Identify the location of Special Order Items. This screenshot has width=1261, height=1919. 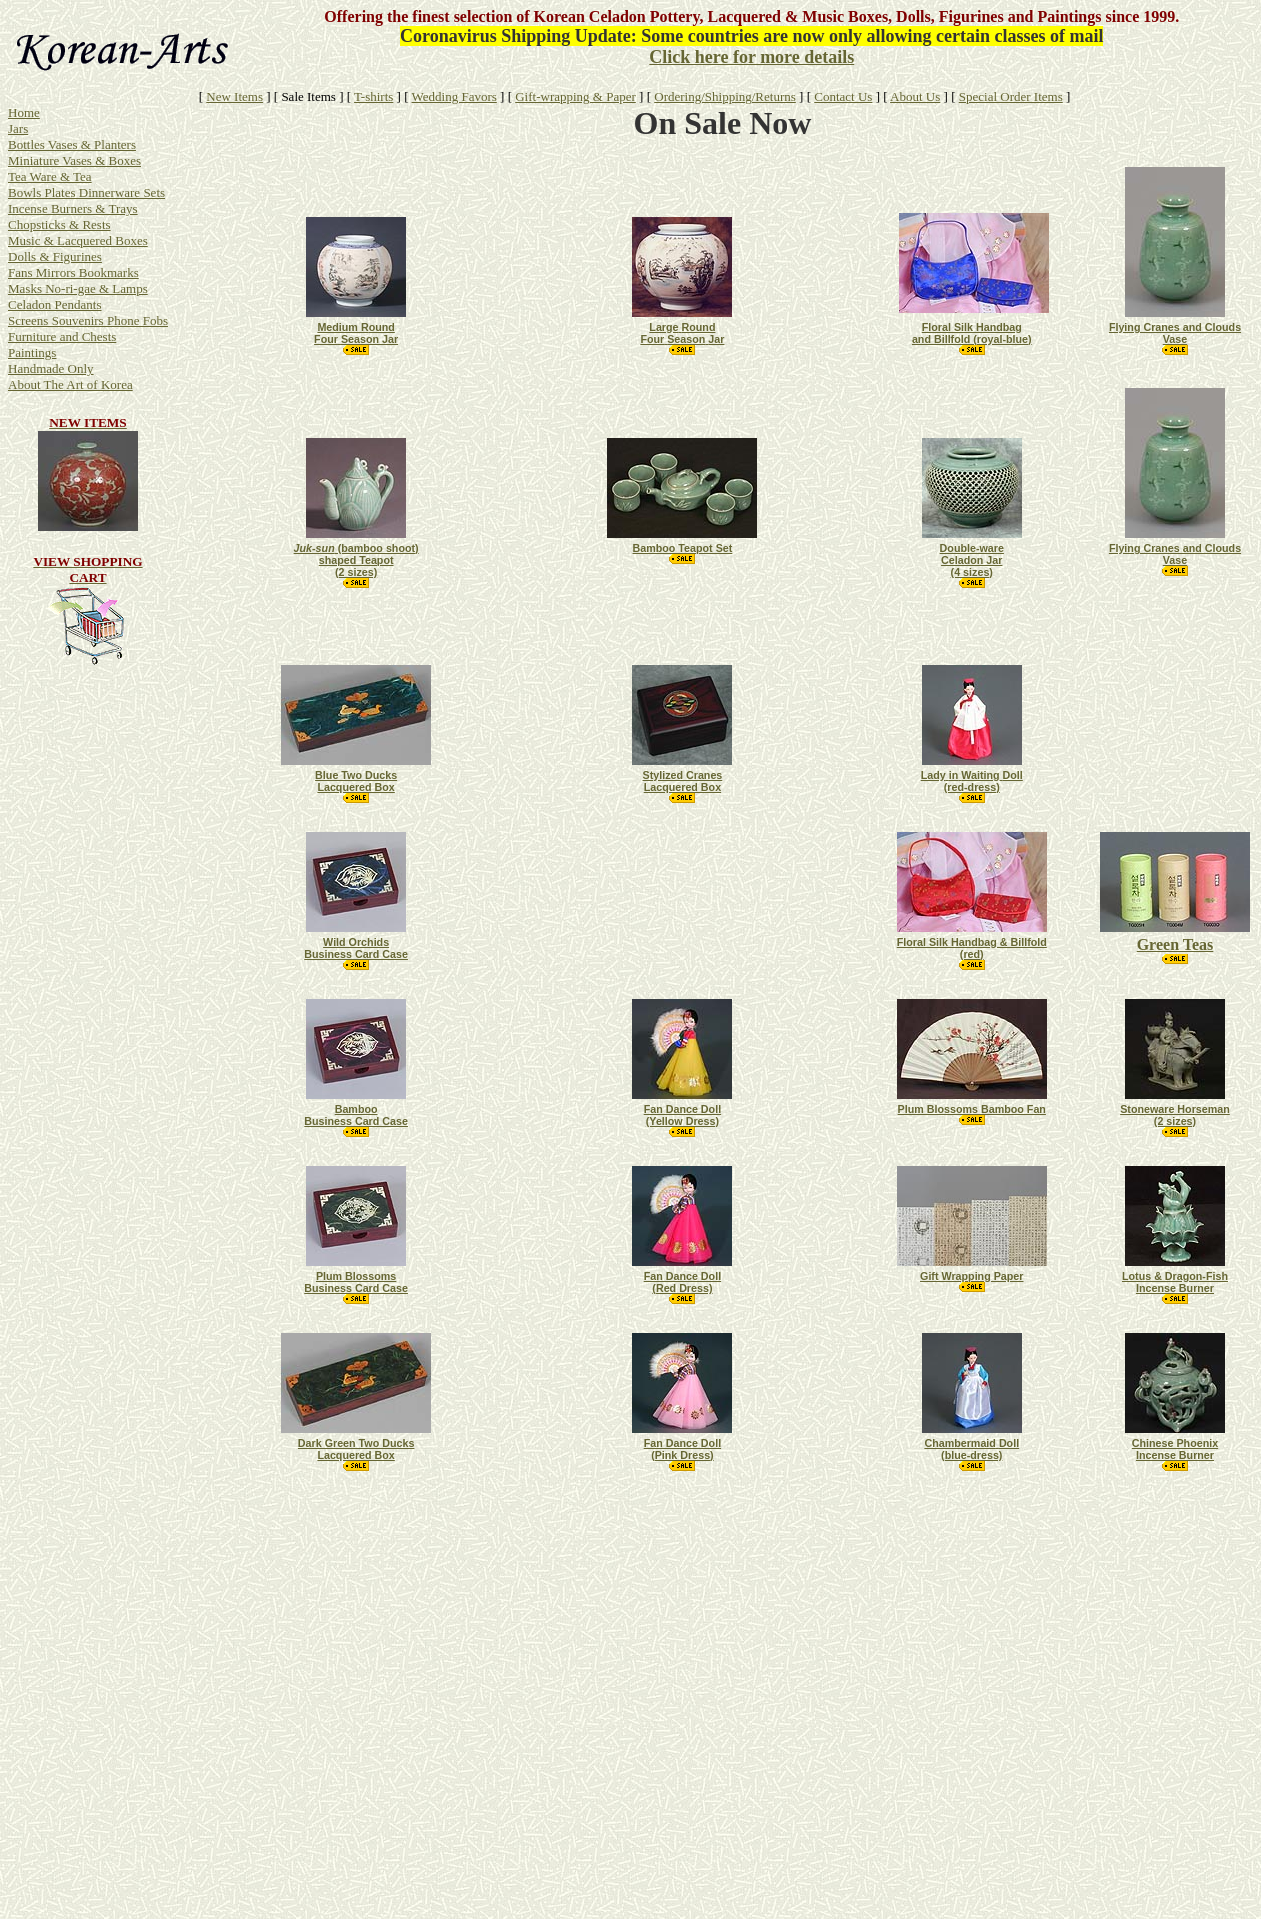
(1011, 96).